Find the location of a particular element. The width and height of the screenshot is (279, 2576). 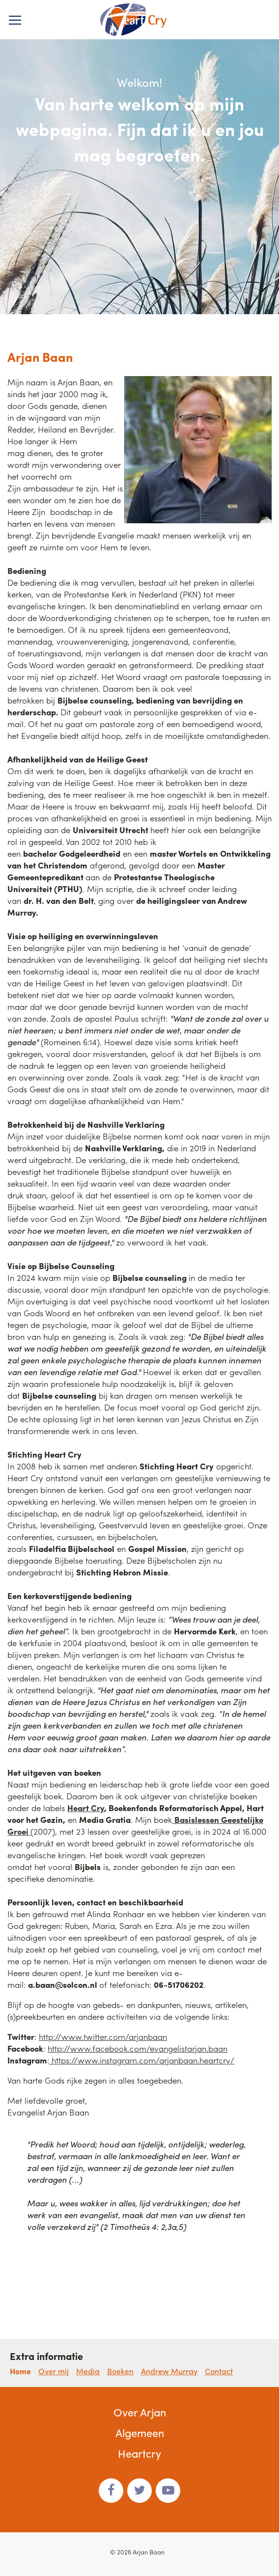

Contact is located at coordinates (219, 2371).